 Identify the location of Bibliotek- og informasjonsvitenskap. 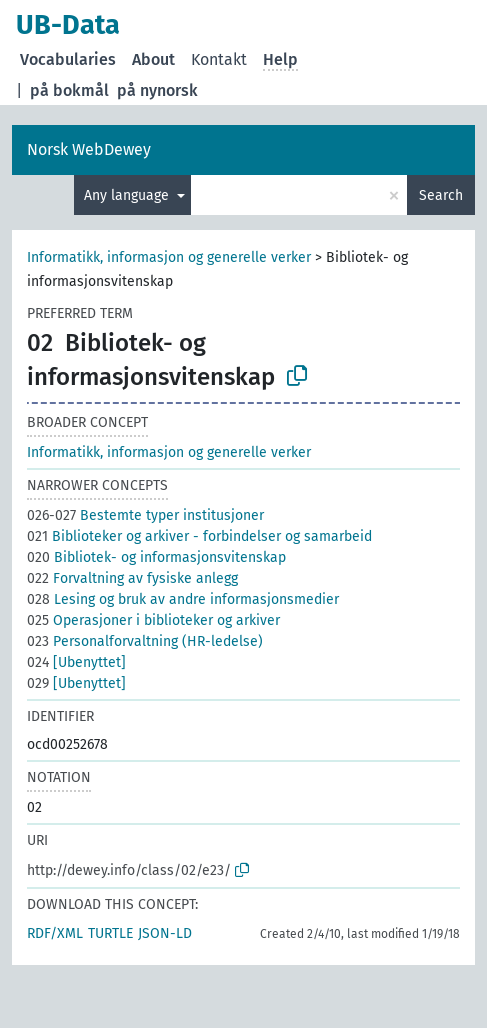
(156, 557).